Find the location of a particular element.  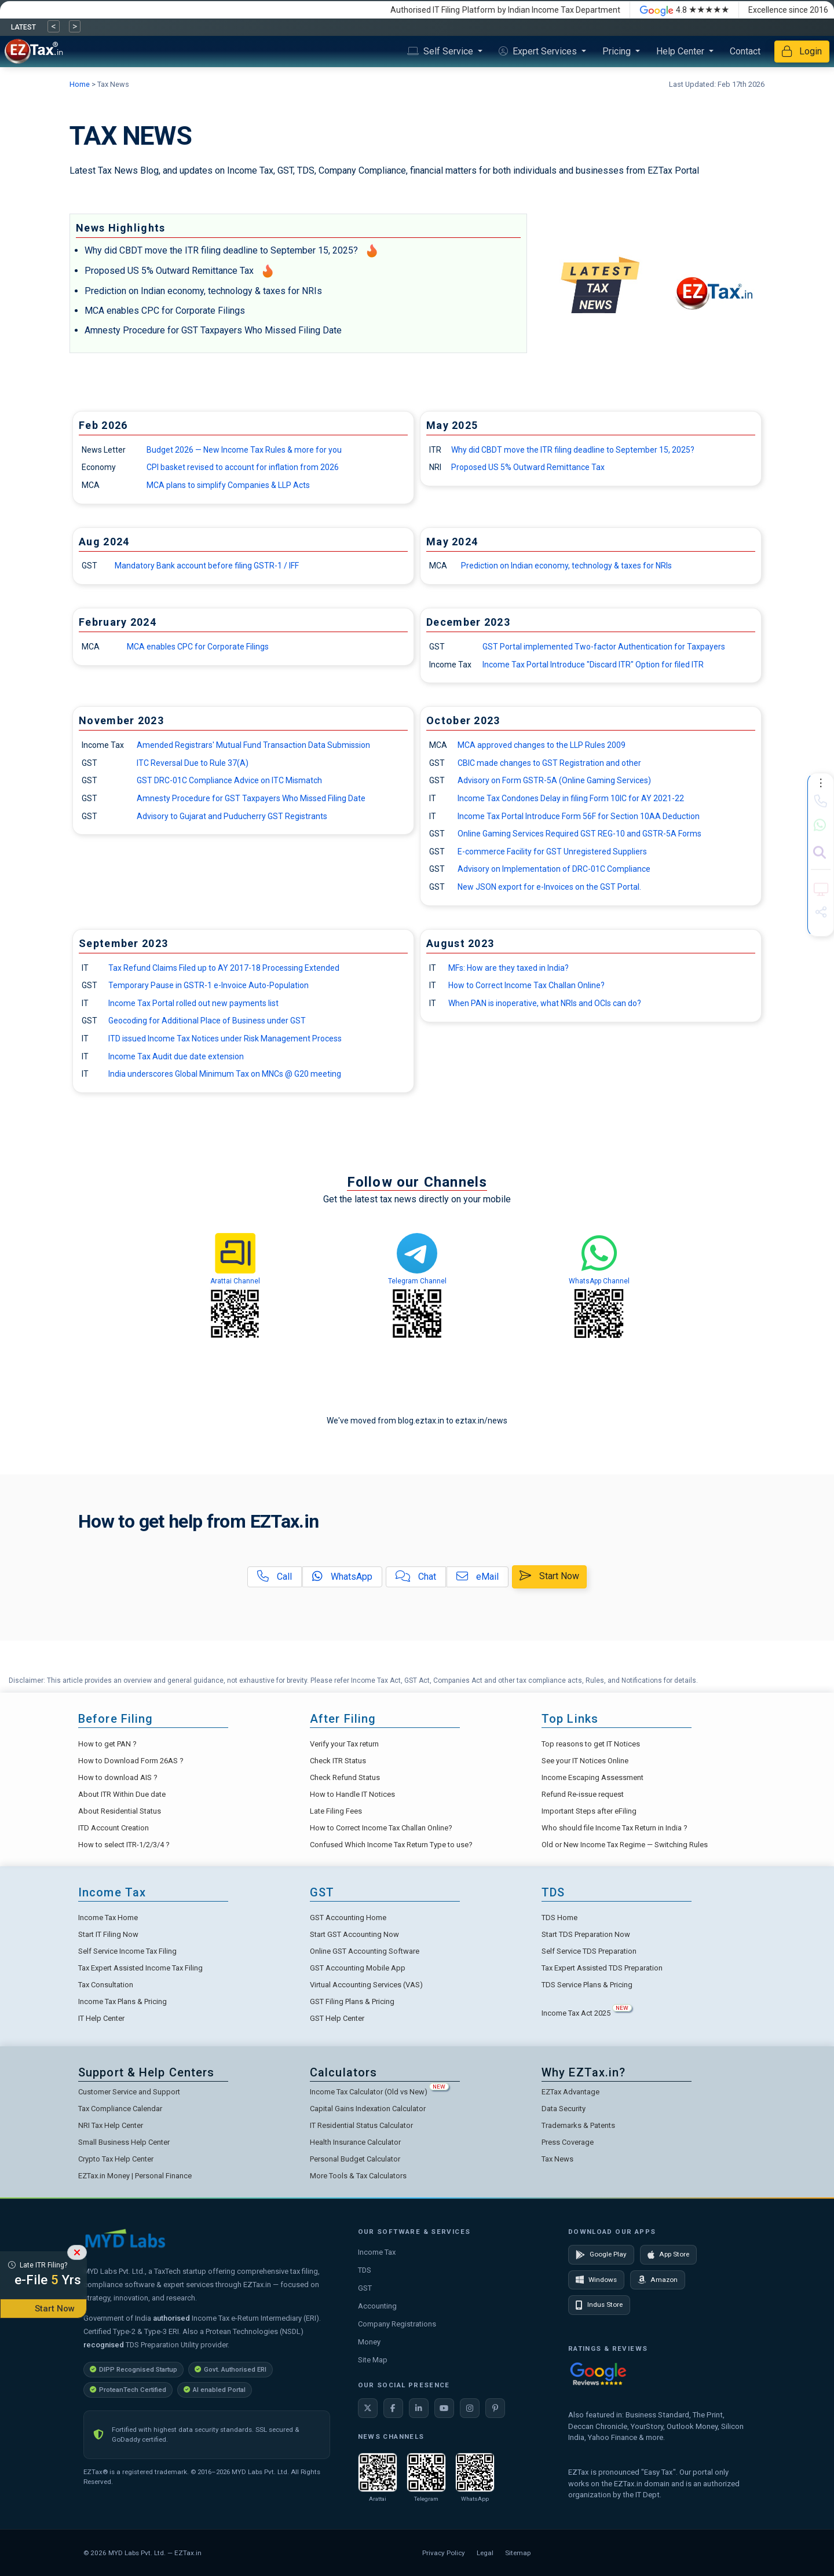

Who should file Income Tax Return in India ? is located at coordinates (614, 1827).